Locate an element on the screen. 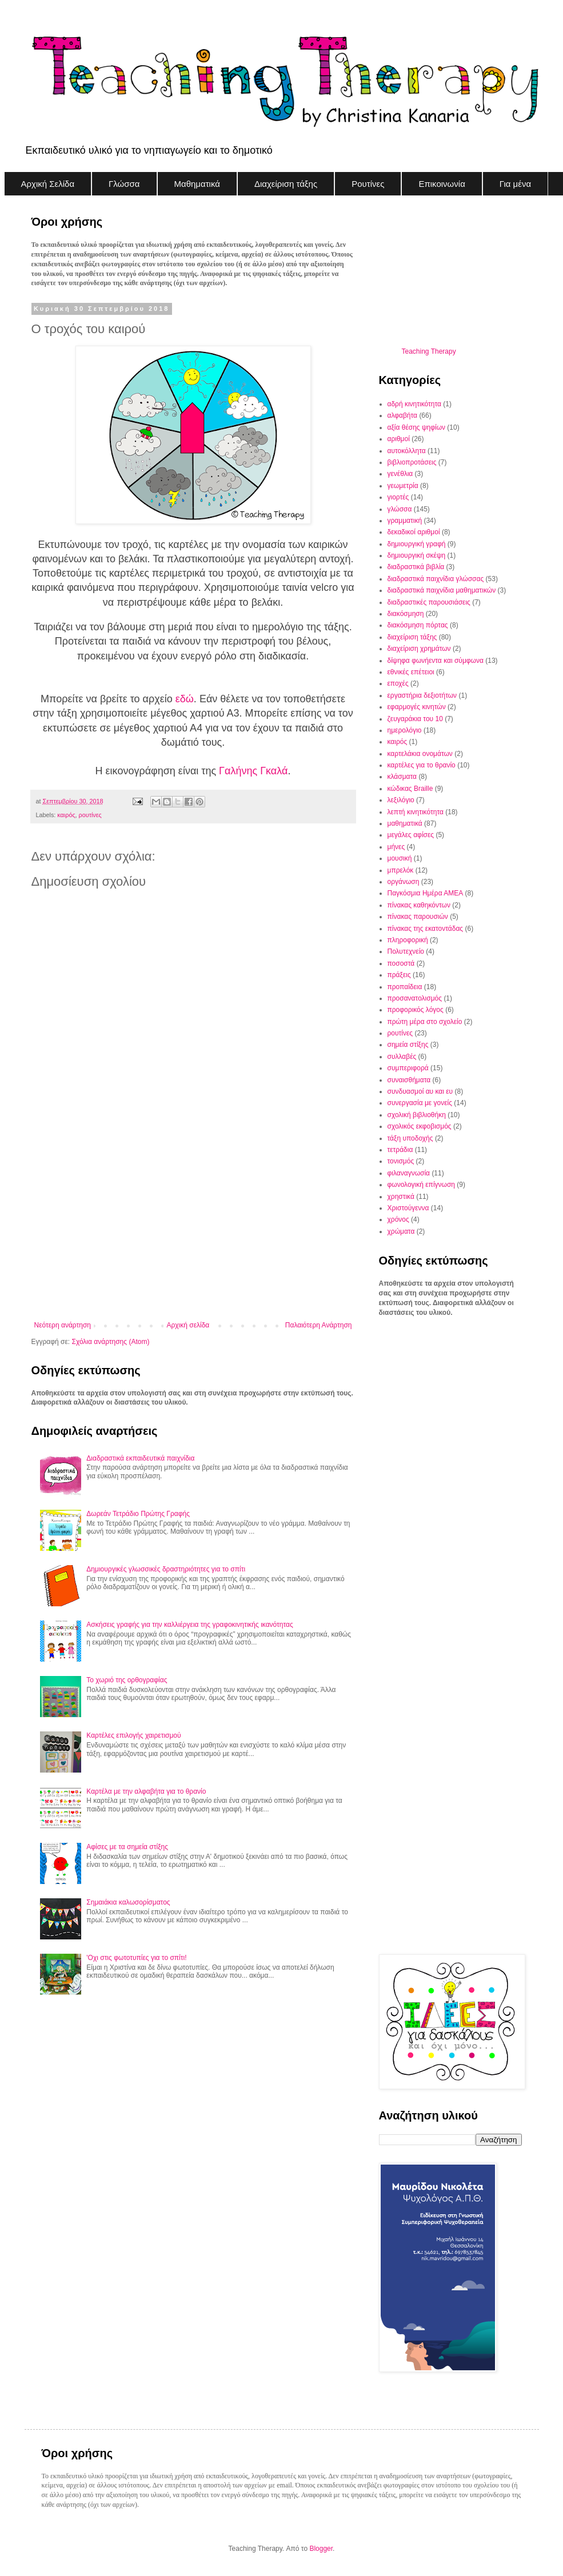 This screenshot has width=563, height=2576. μήνες is located at coordinates (396, 847).